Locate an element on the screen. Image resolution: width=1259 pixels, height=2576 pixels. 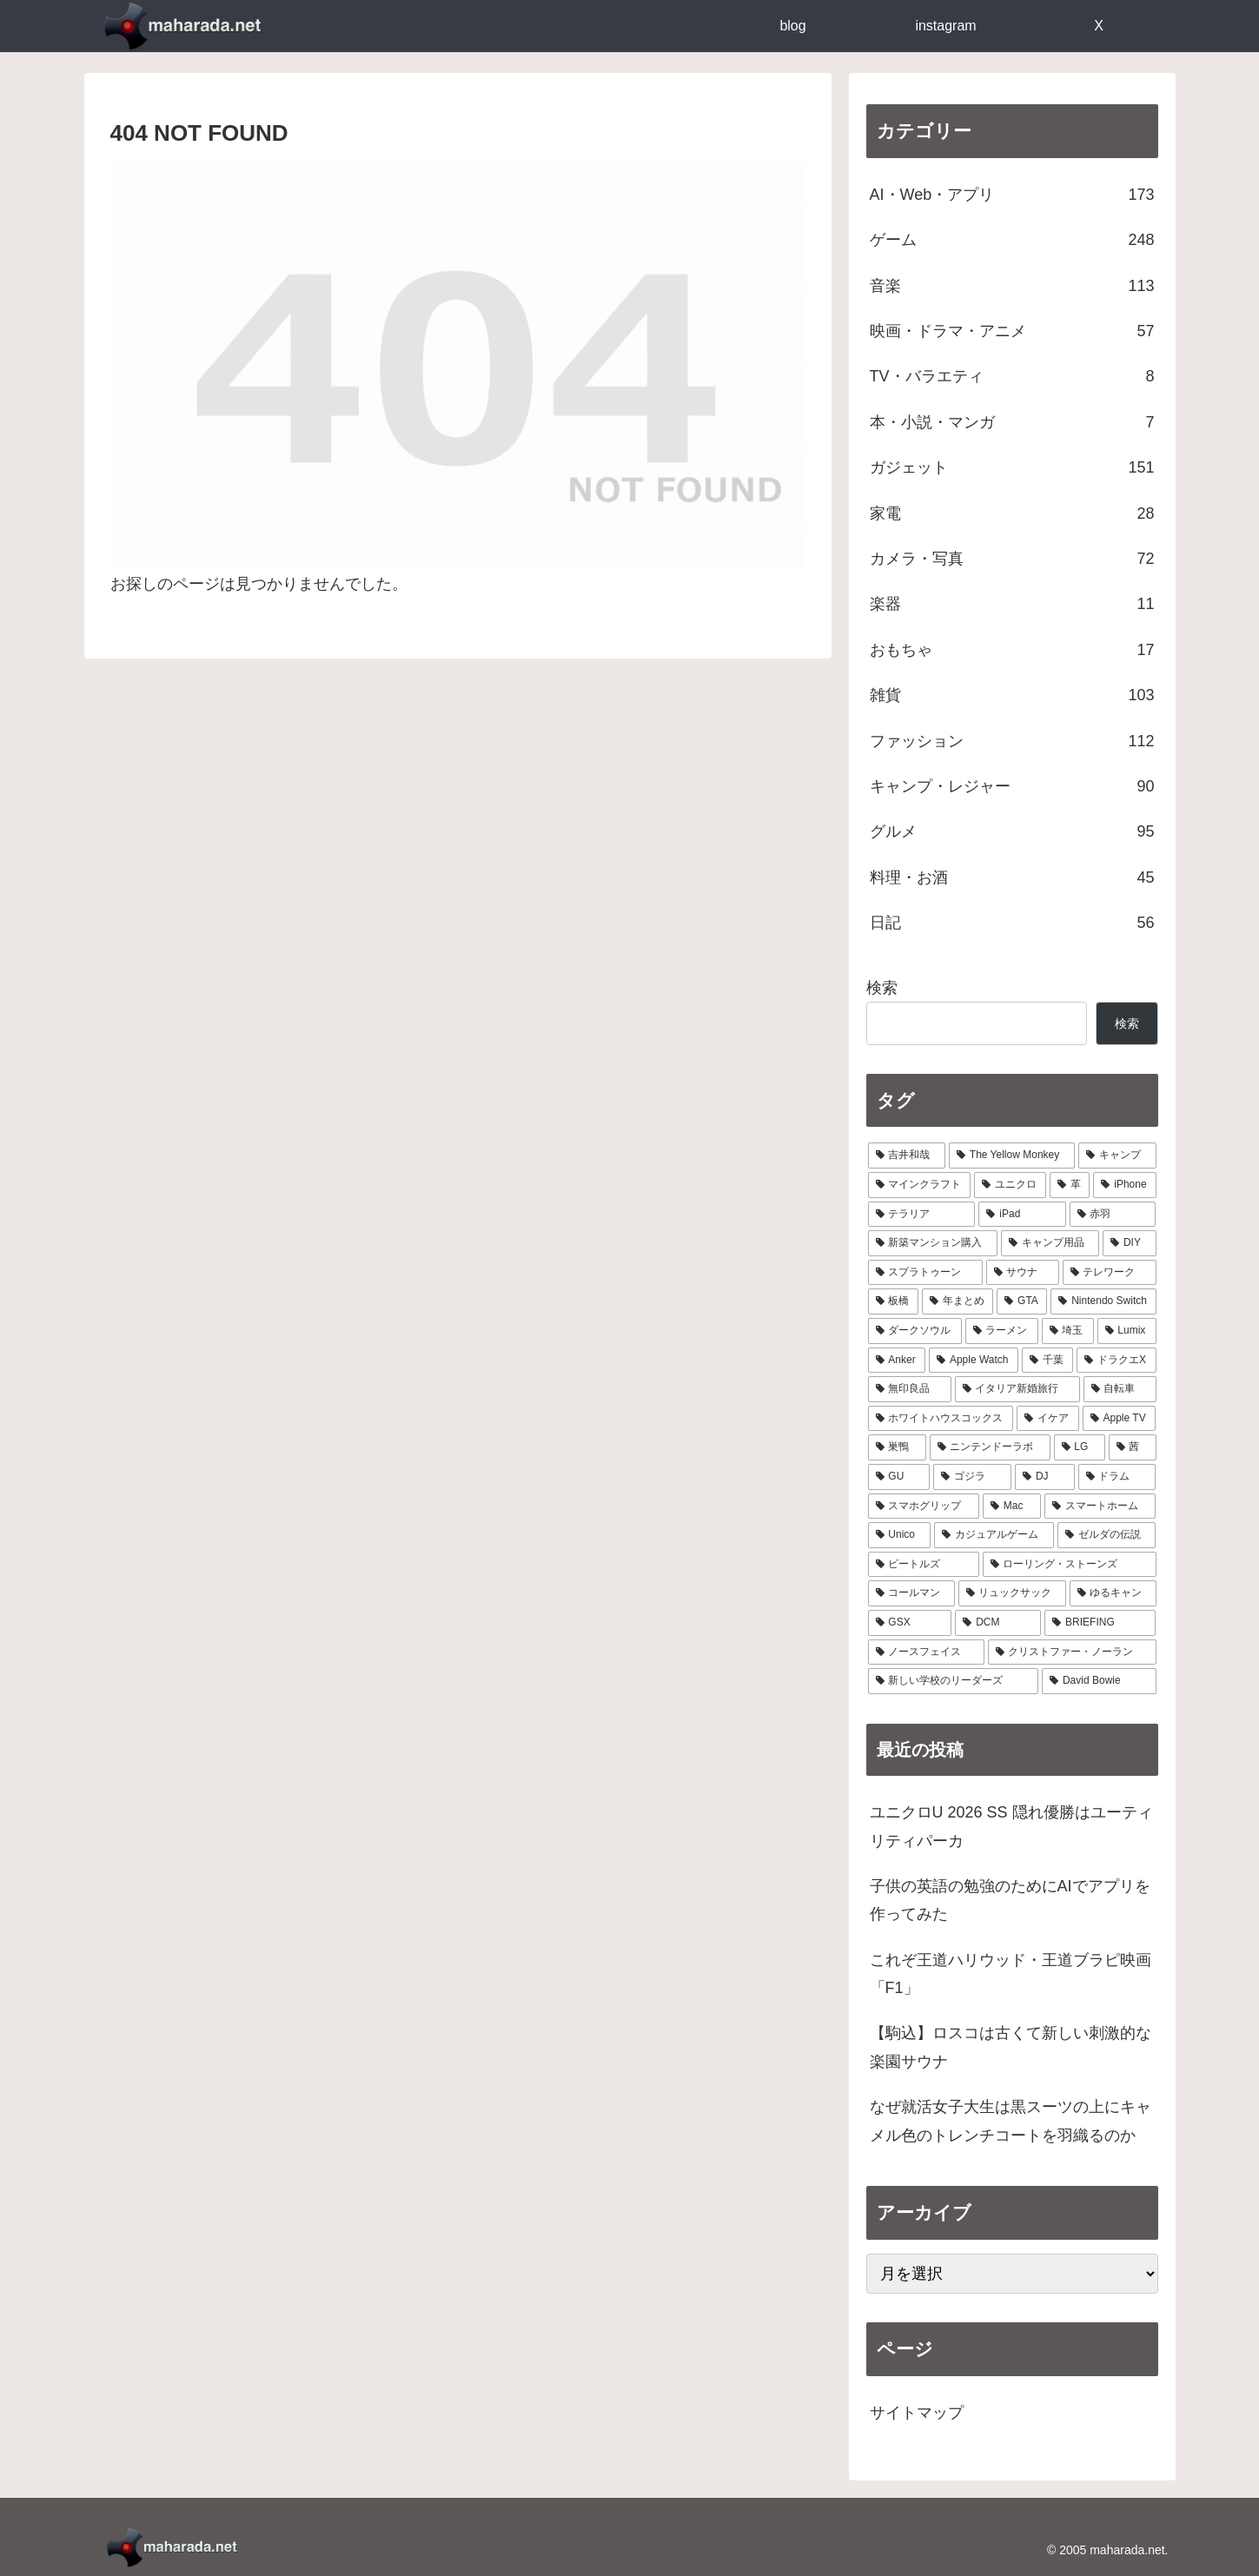
[新築マンション購入 (21個の項目)] is located at coordinates (932, 1243).